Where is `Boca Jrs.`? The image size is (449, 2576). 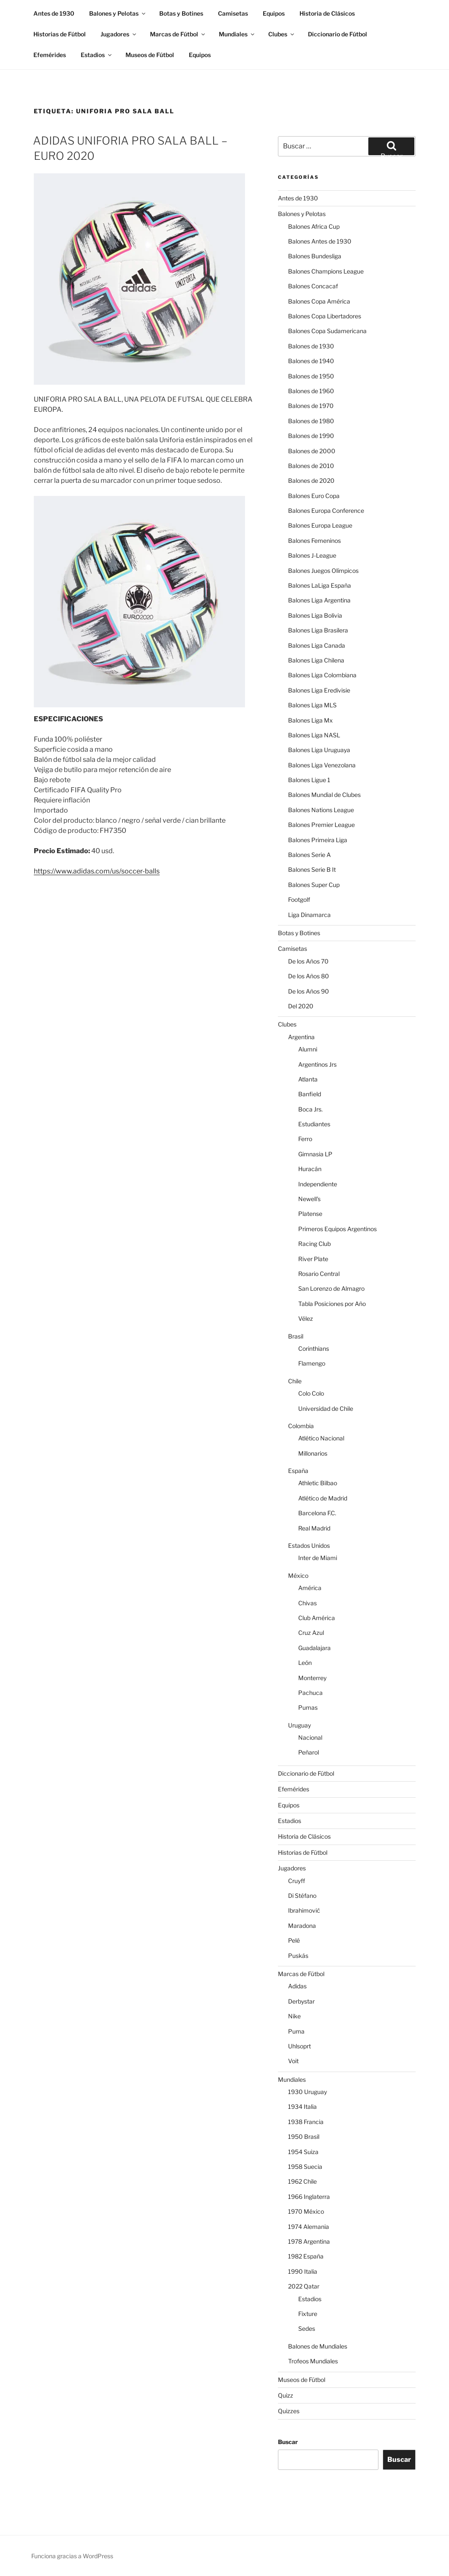 Boca Jrs. is located at coordinates (310, 1109).